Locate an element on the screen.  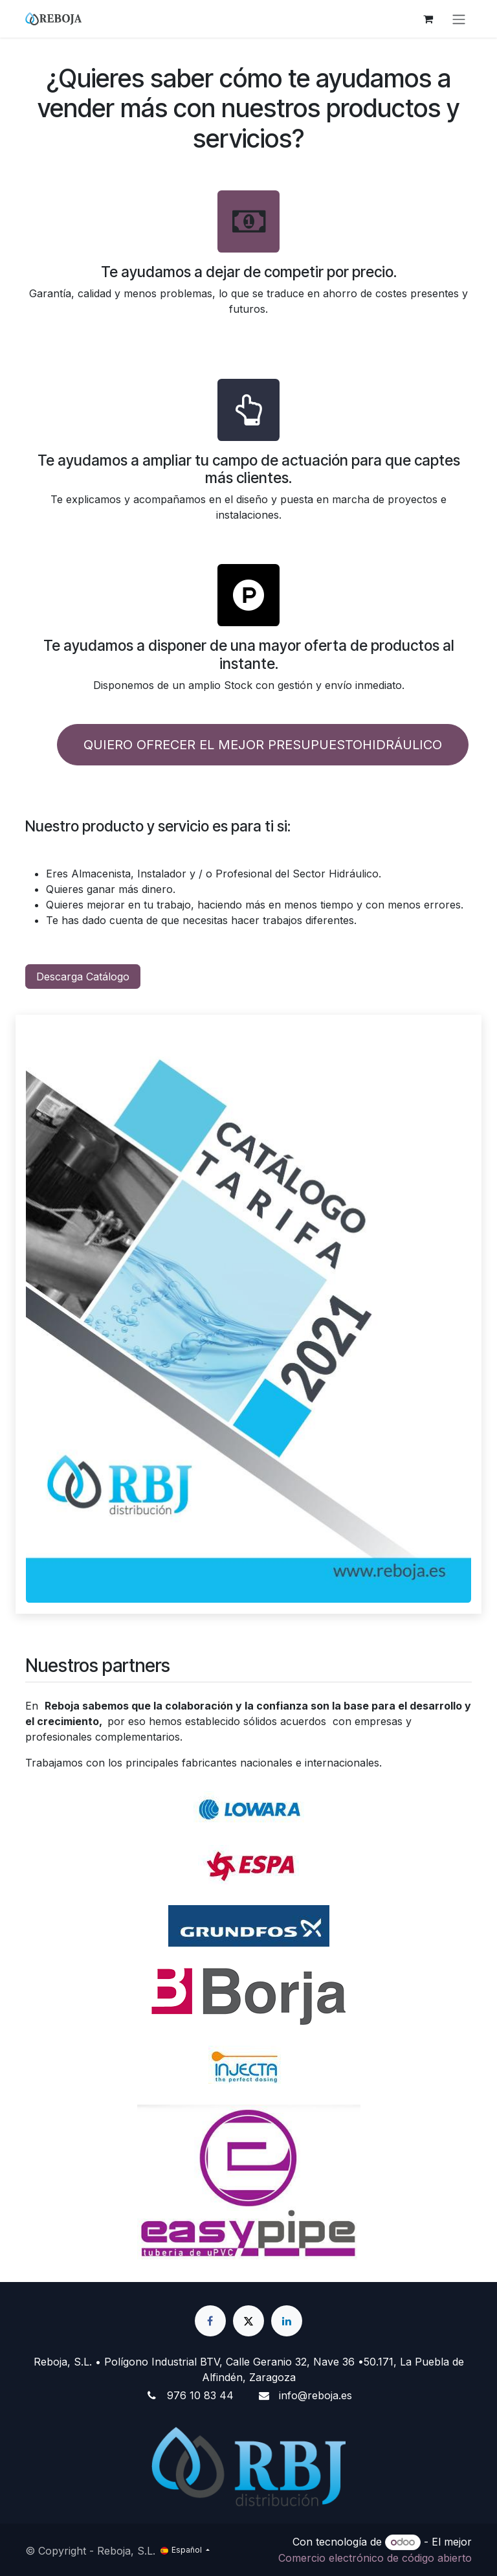
[Cesta del comercio electrónico] is located at coordinates (428, 19).